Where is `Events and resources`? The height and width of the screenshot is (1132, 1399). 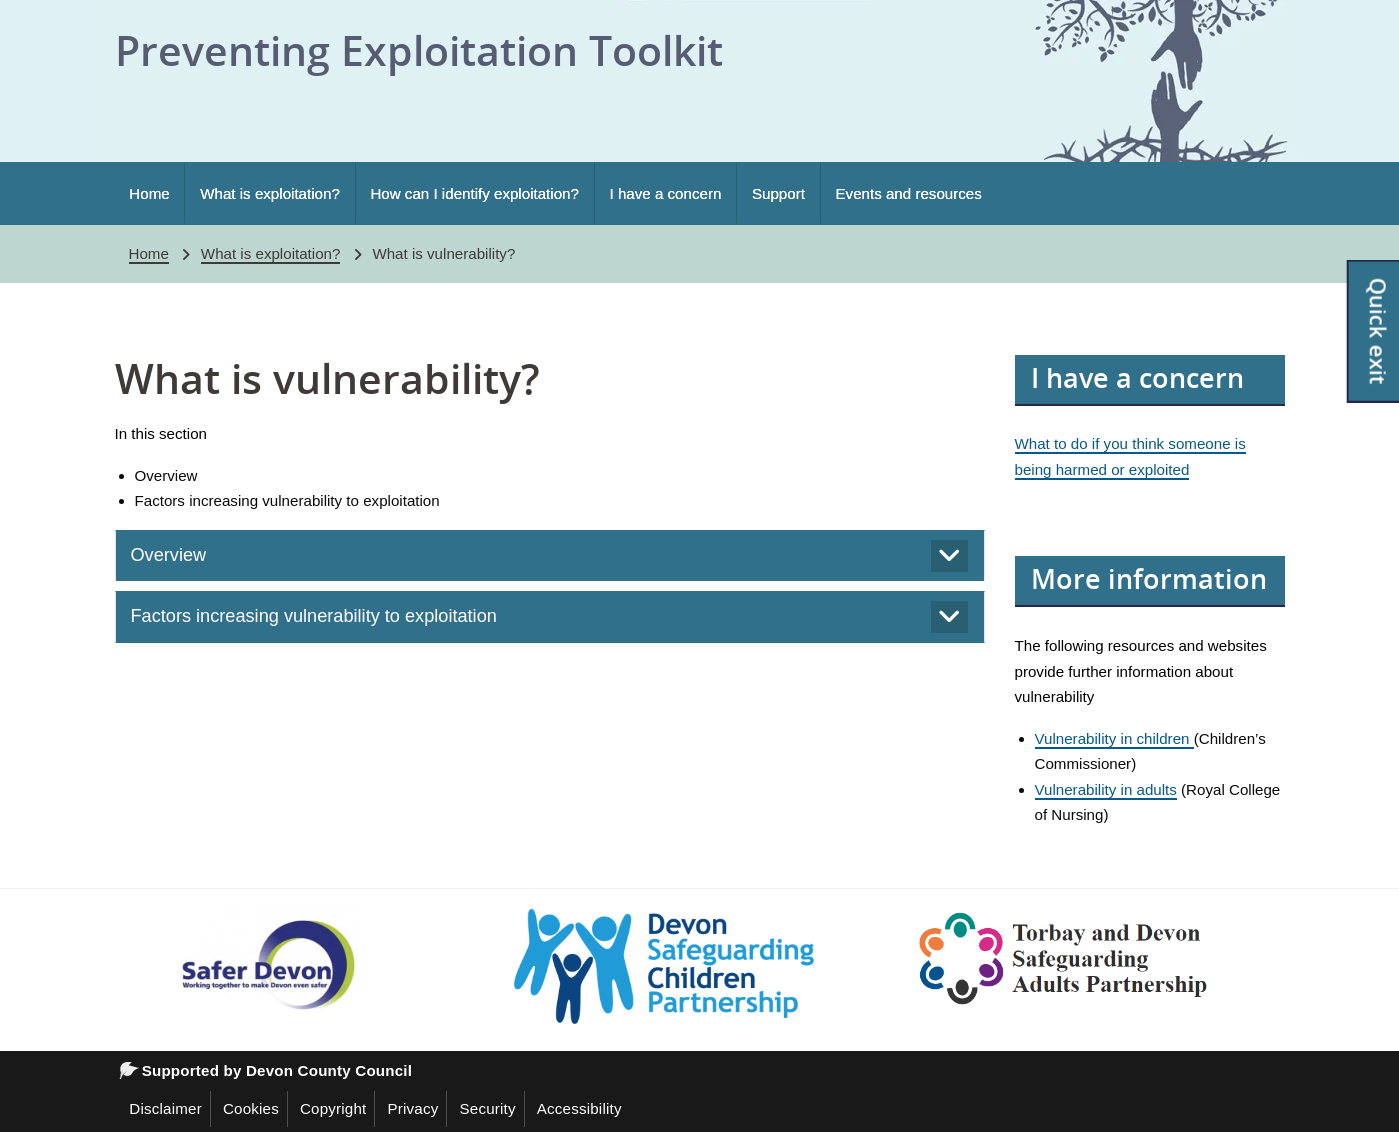
Events and resources is located at coordinates (909, 193).